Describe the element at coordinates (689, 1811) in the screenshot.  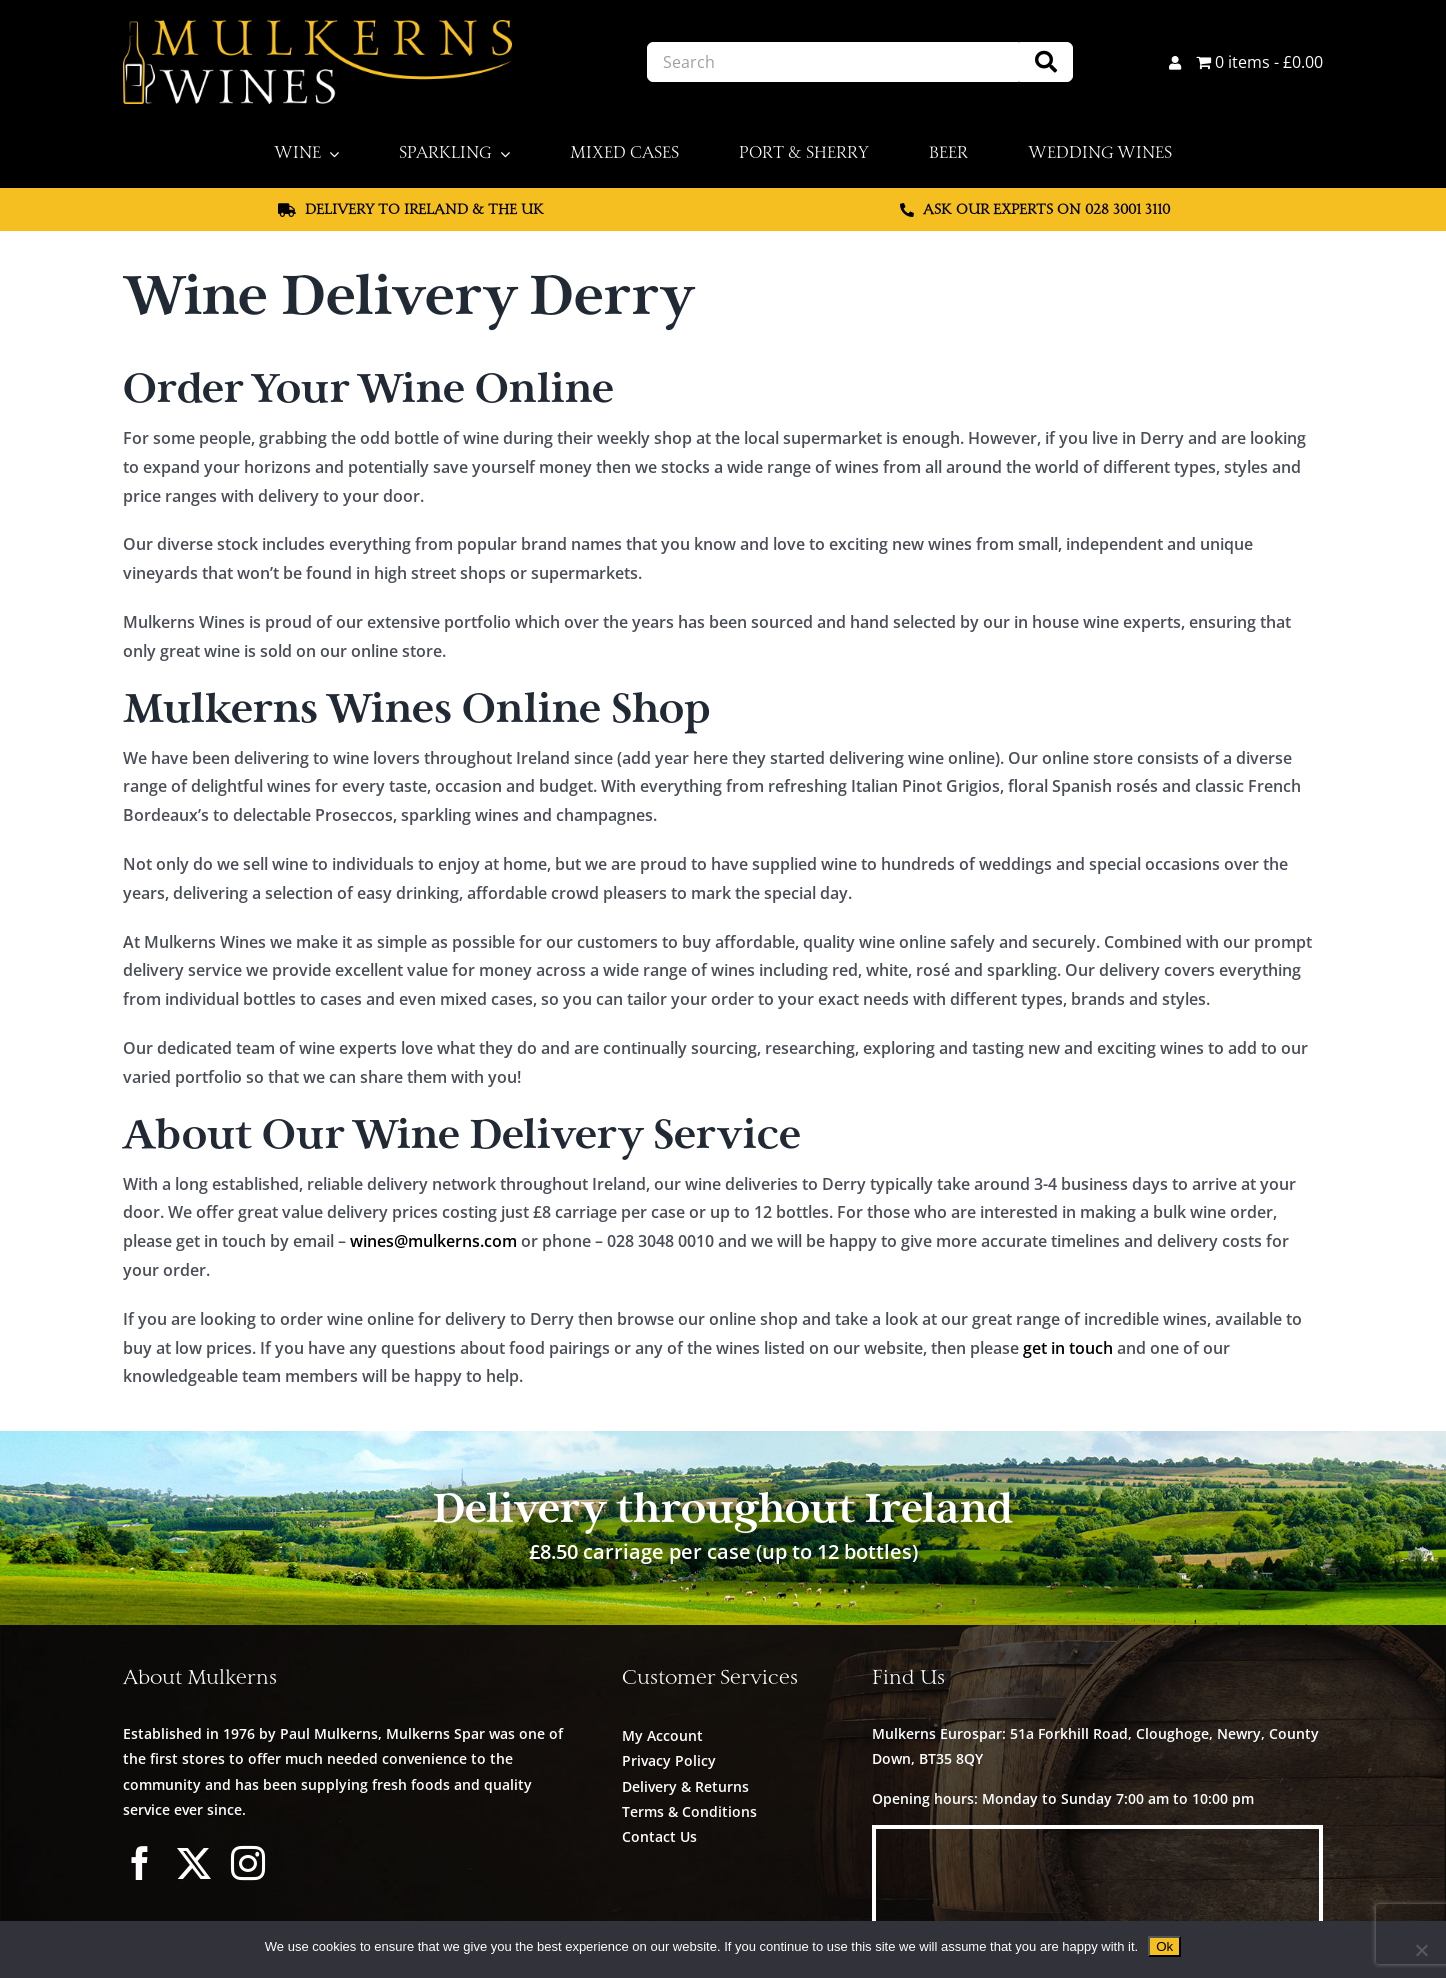
I see `Terms & Conditions` at that location.